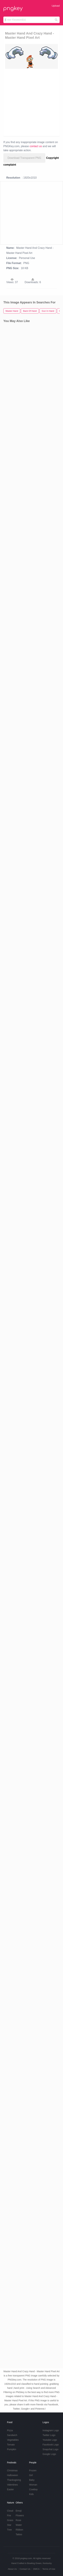  Describe the element at coordinates (19, 2529) in the screenshot. I see `Ribbon` at that location.